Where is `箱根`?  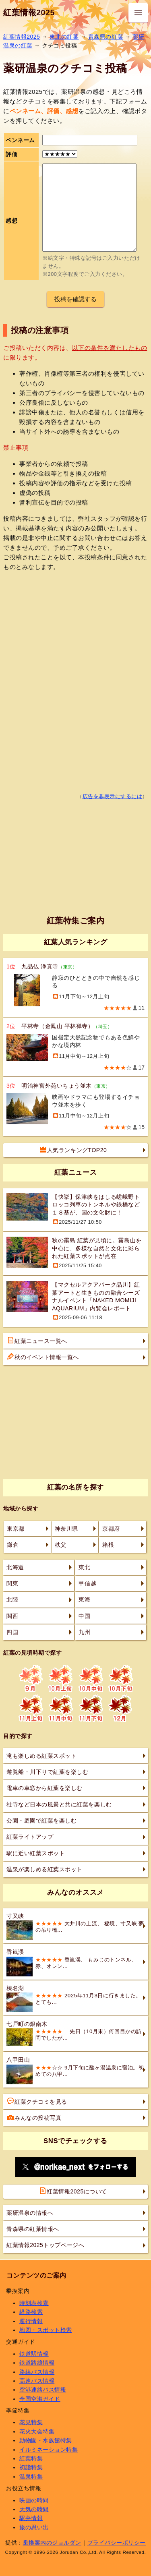
箱根 is located at coordinates (108, 1544).